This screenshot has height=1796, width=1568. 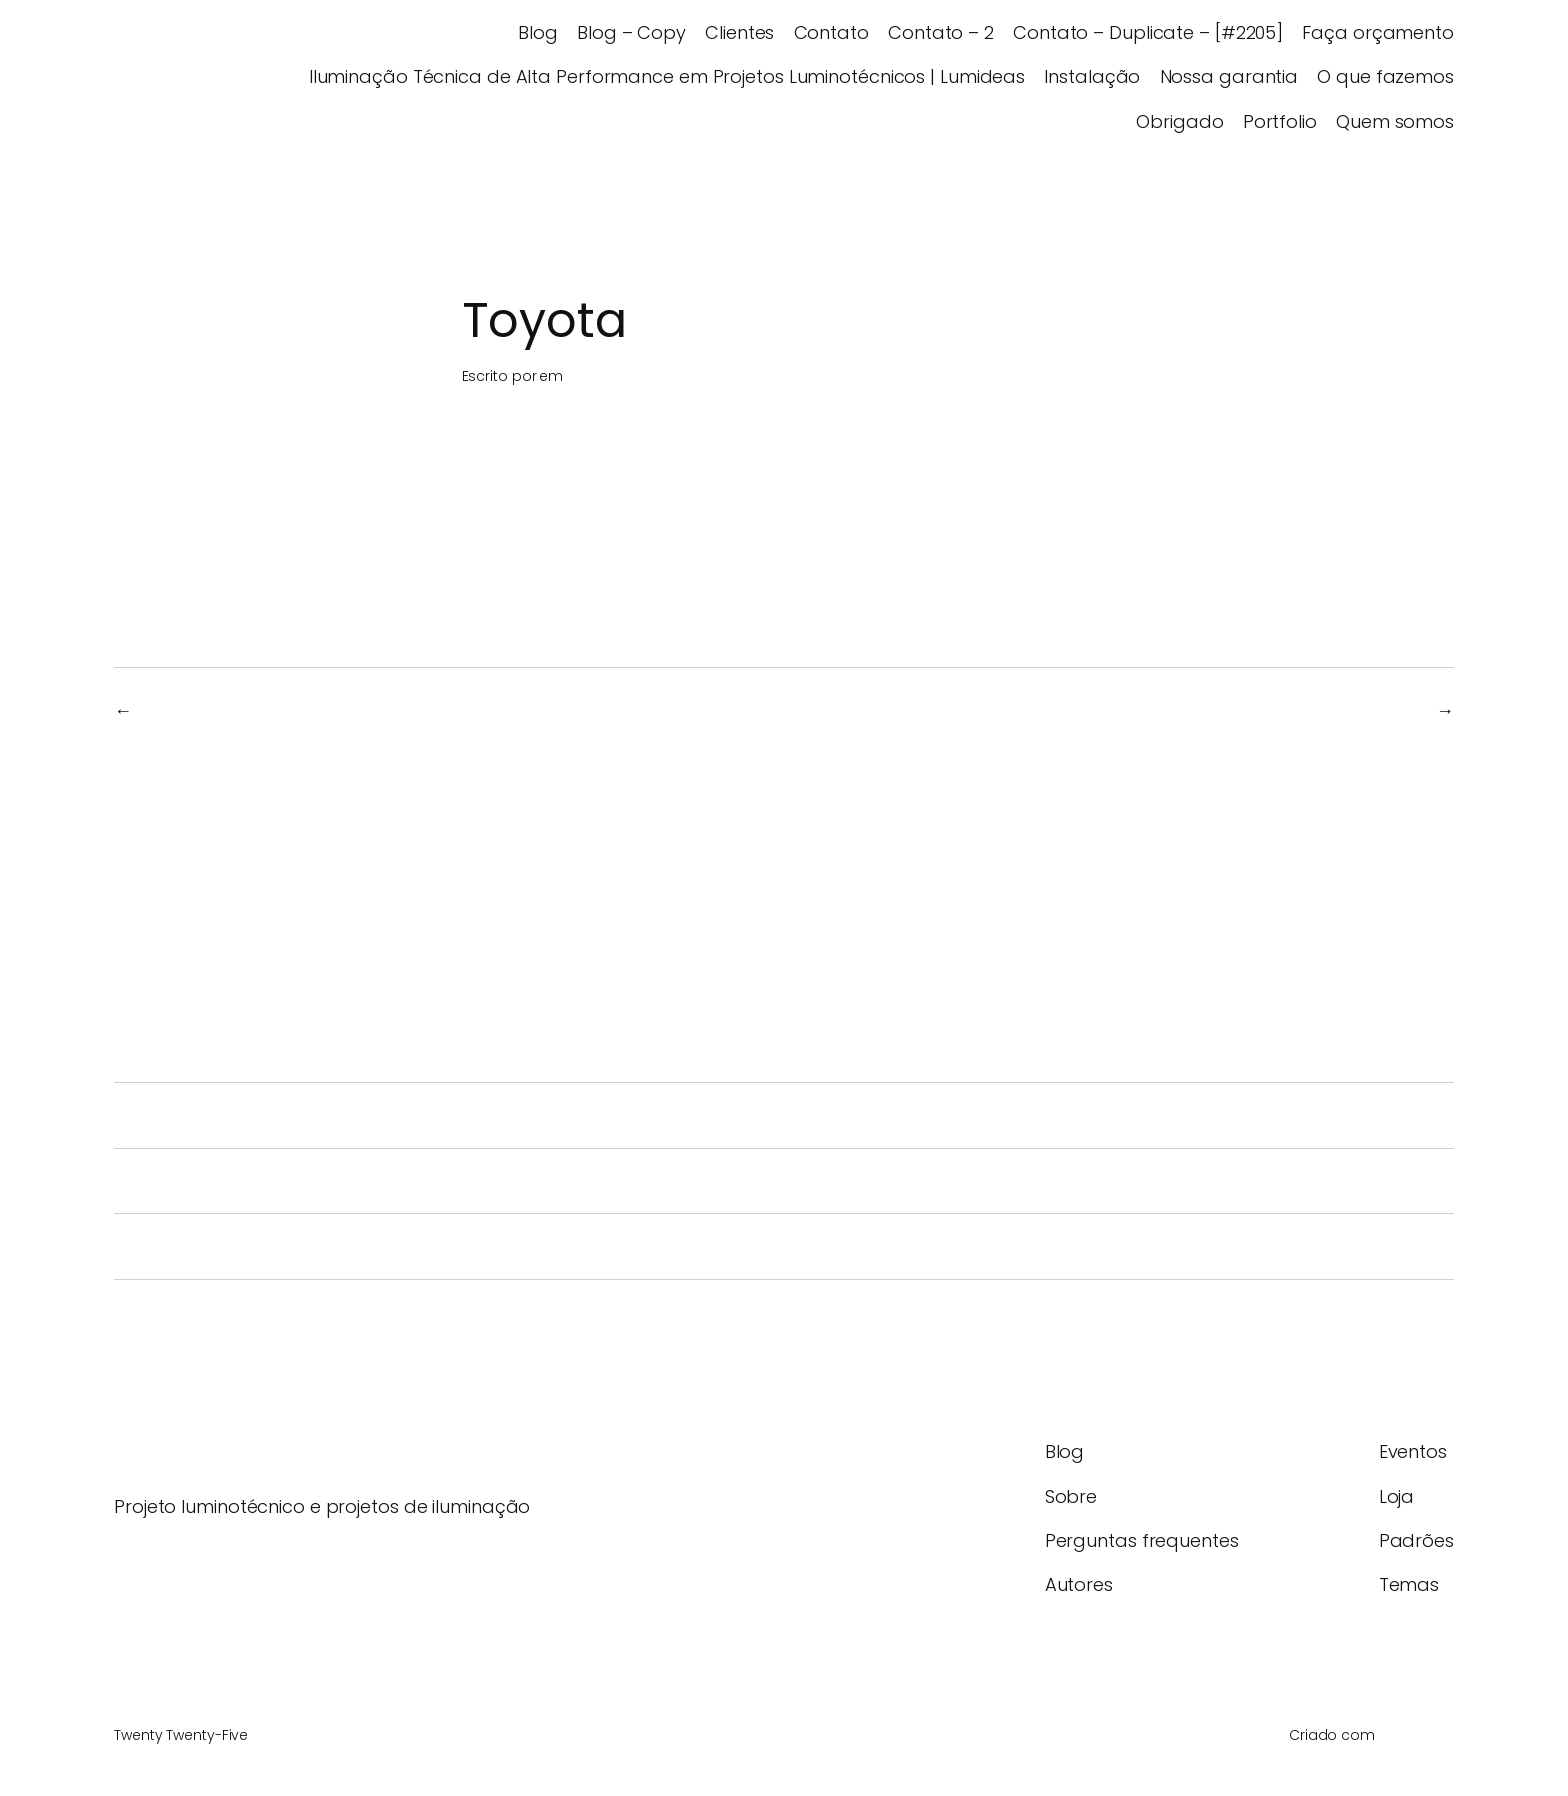 I want to click on Quem somos, so click(x=1395, y=121).